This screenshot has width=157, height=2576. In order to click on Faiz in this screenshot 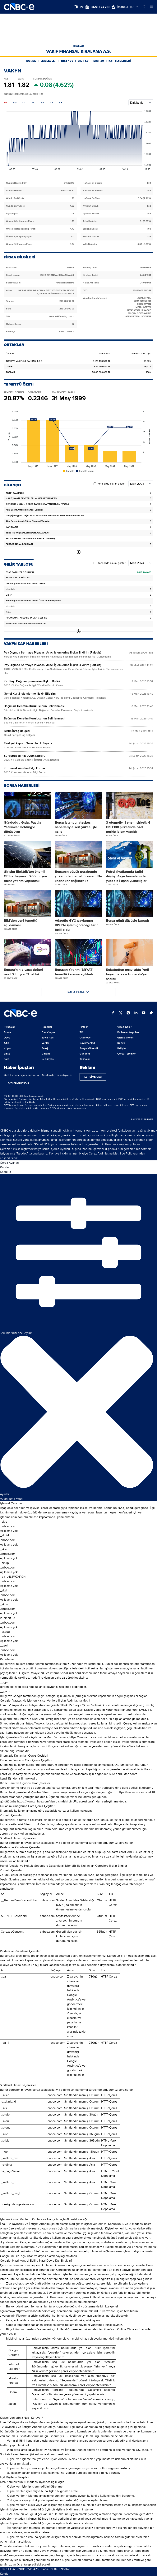, I will do `click(6, 1059)`.